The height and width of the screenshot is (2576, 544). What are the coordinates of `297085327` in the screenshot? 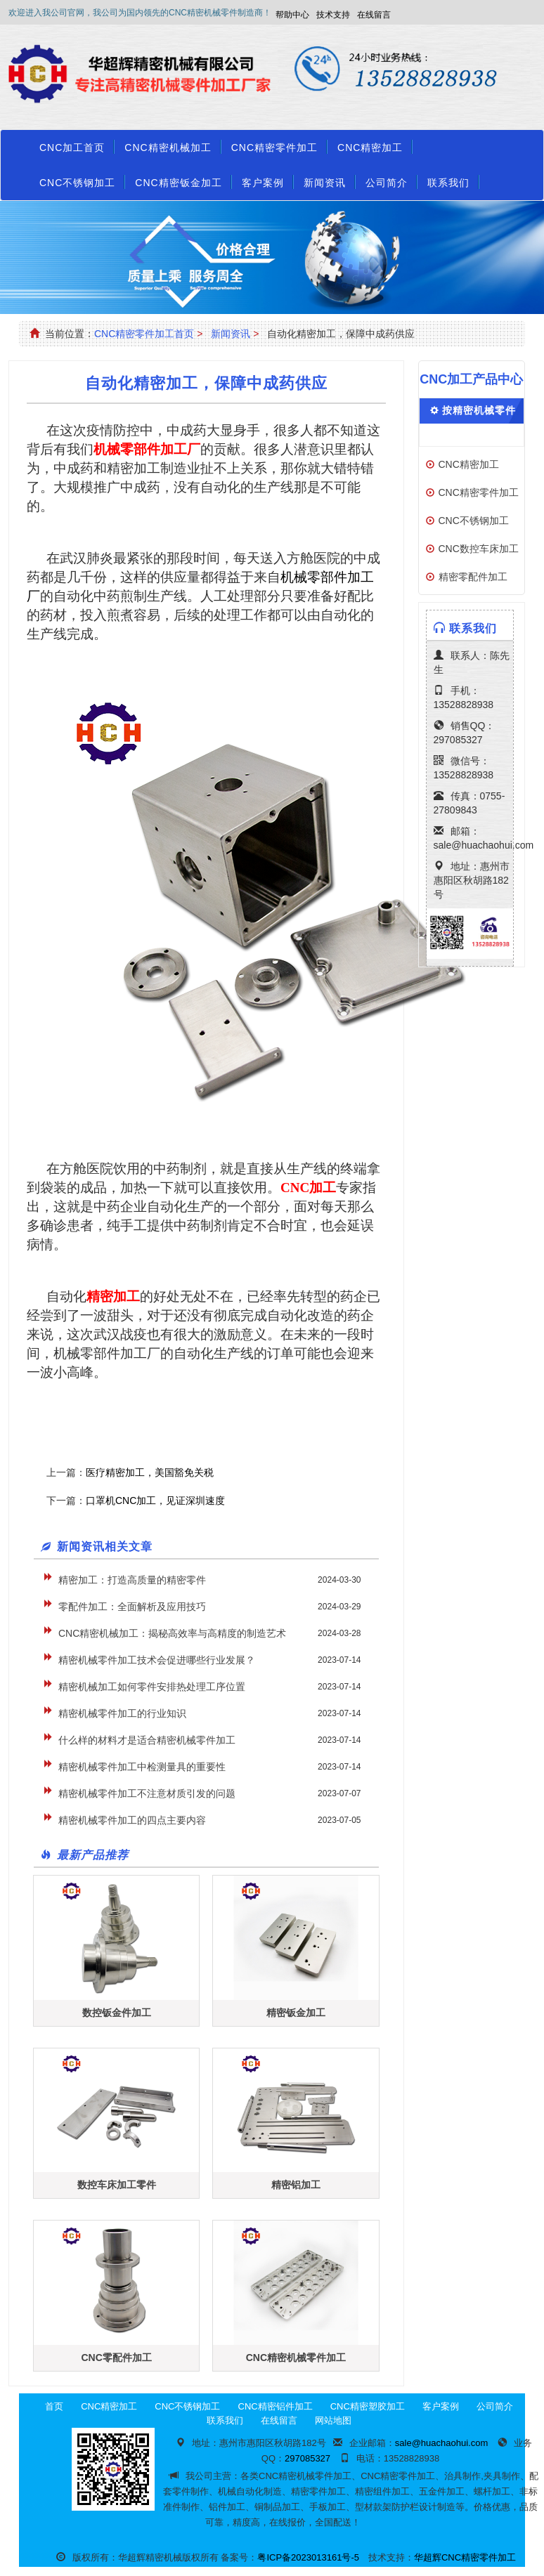 It's located at (458, 739).